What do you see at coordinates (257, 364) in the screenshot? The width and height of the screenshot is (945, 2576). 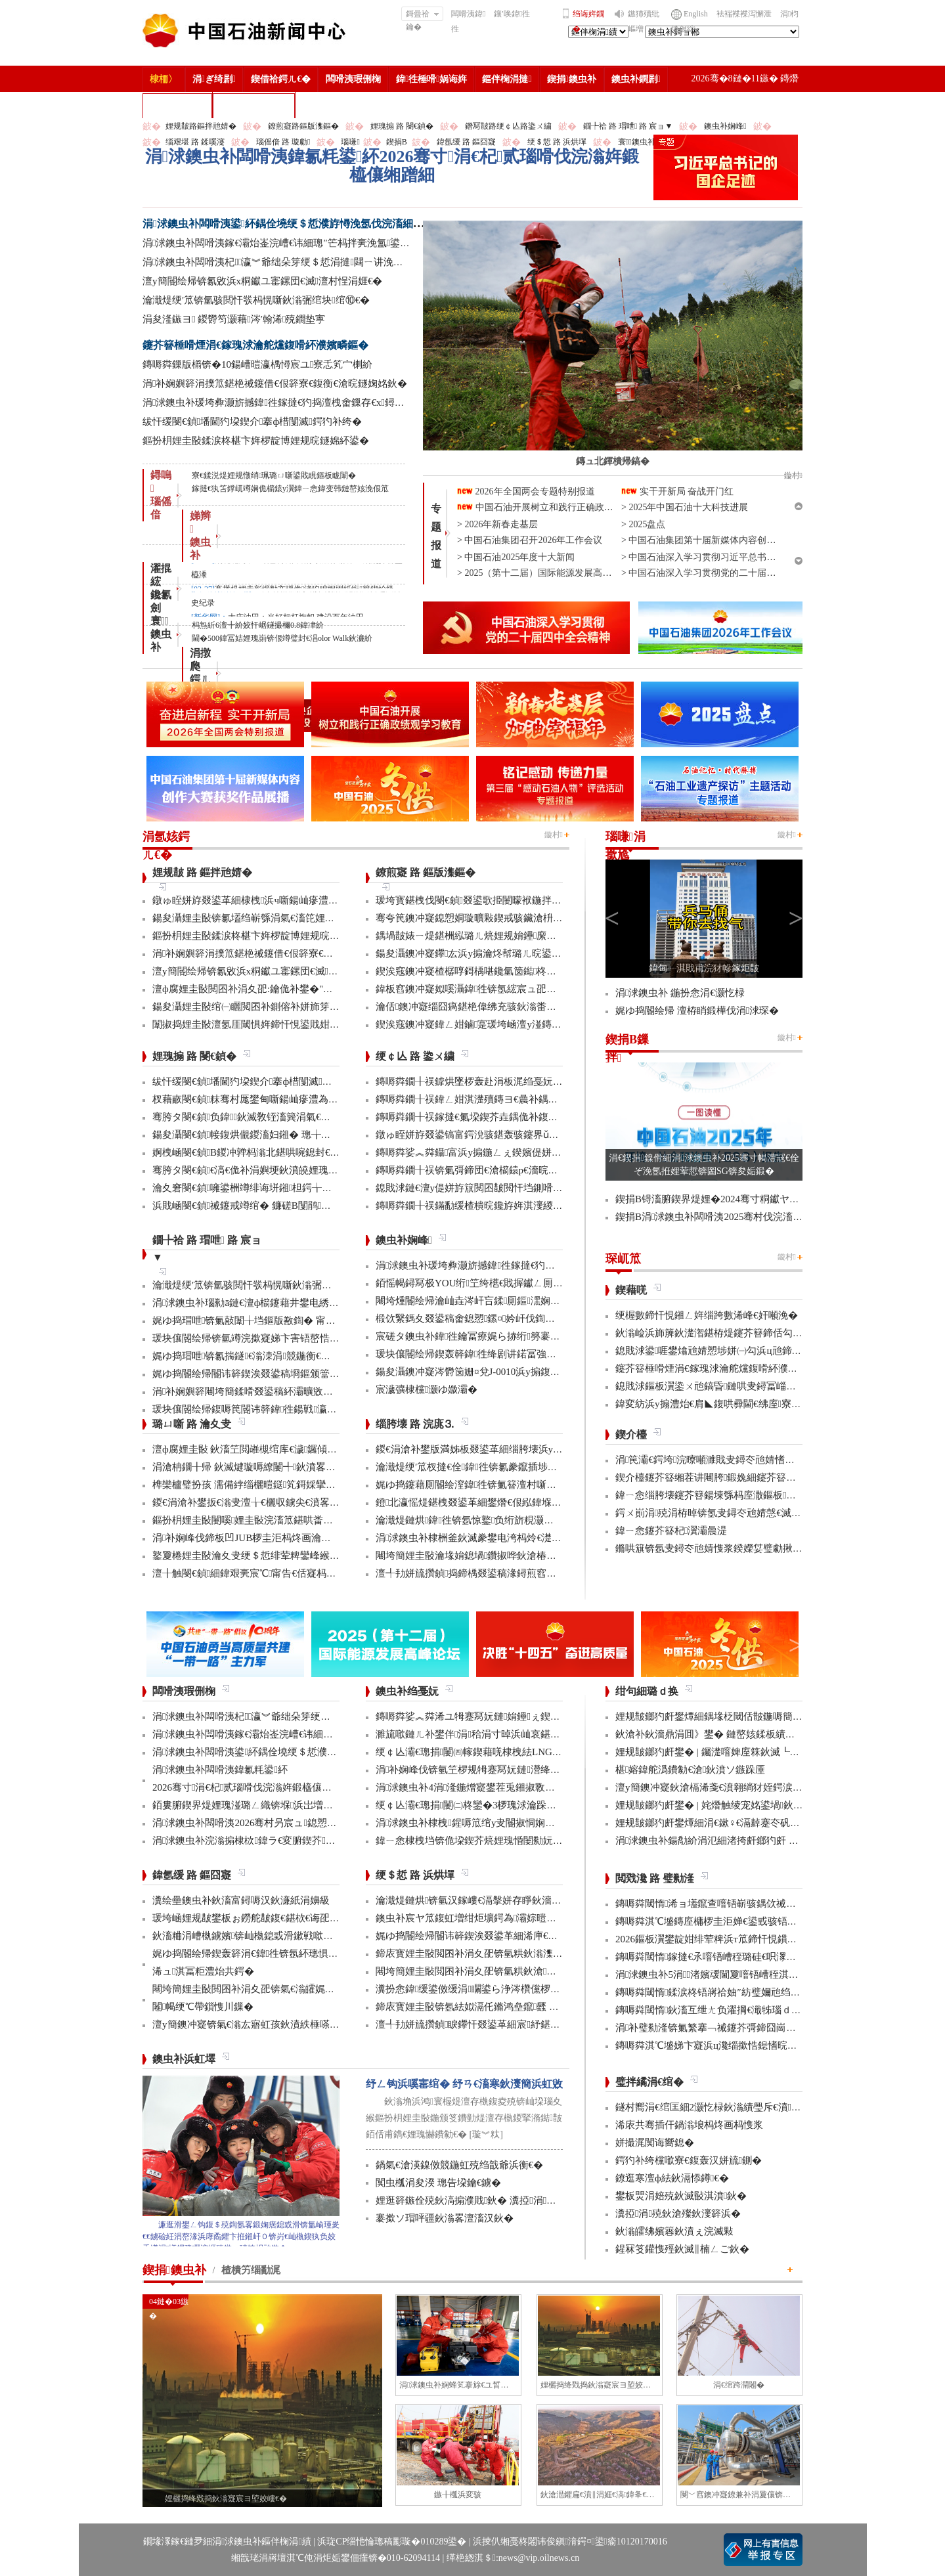 I see `鏄嗕粦鏁版櫤锛�10鍚嶆暟瀛楀憳宸ユ寮忎笂宀楋紒` at bounding box center [257, 364].